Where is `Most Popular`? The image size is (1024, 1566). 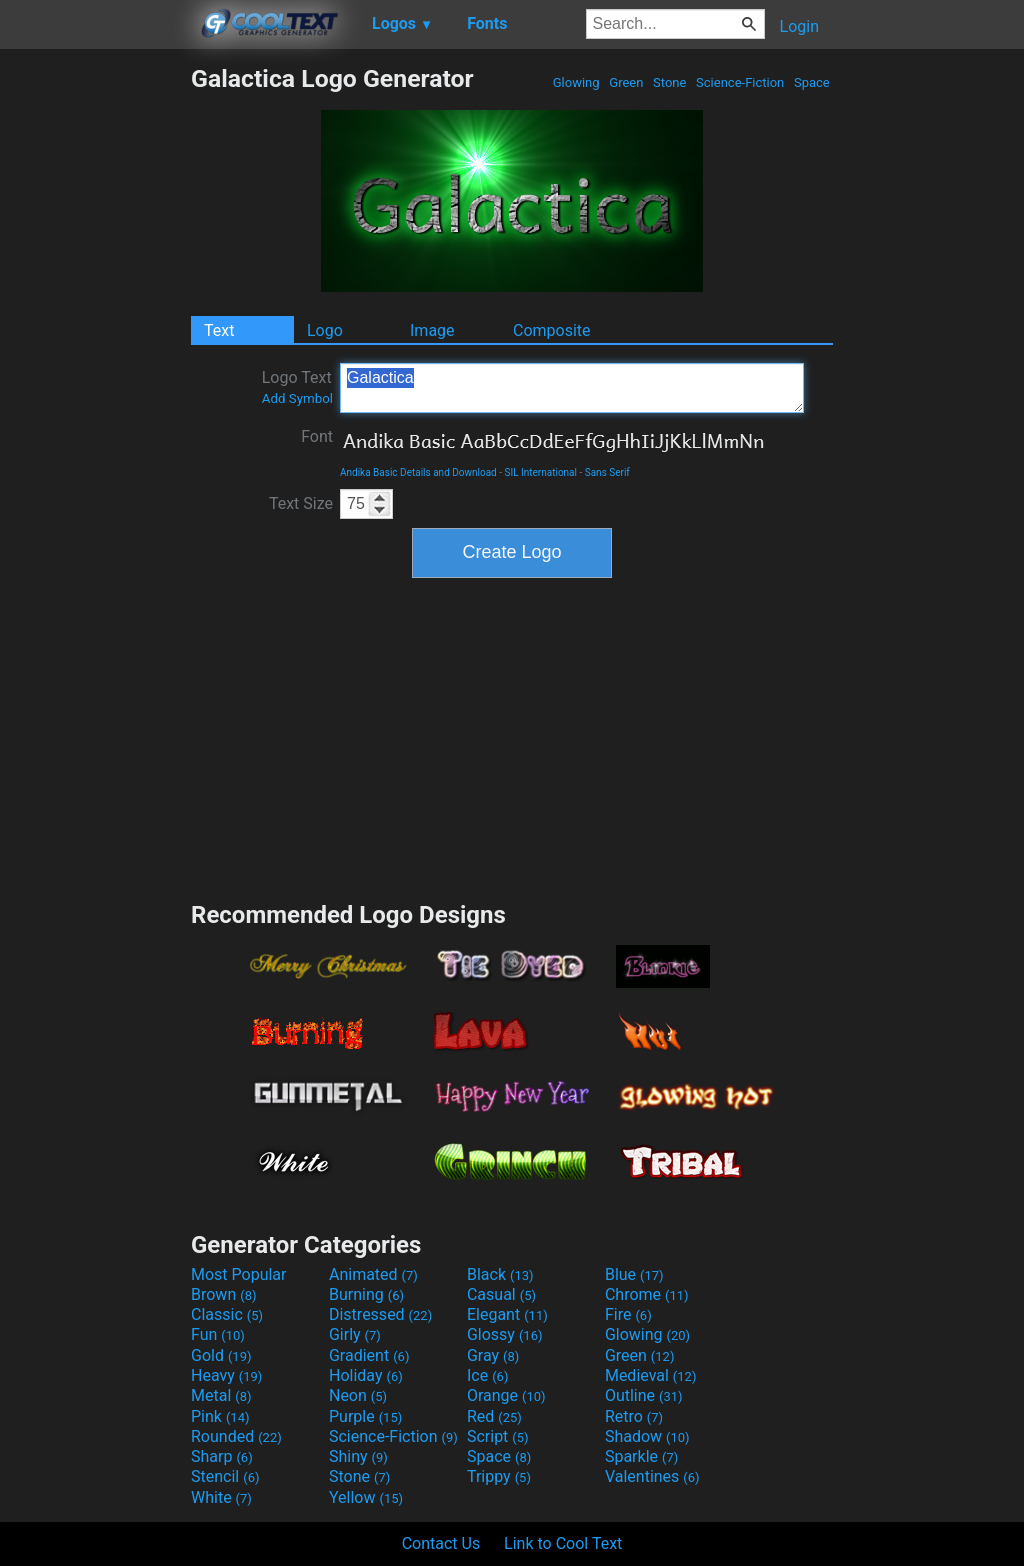
Most Popular is located at coordinates (239, 1274).